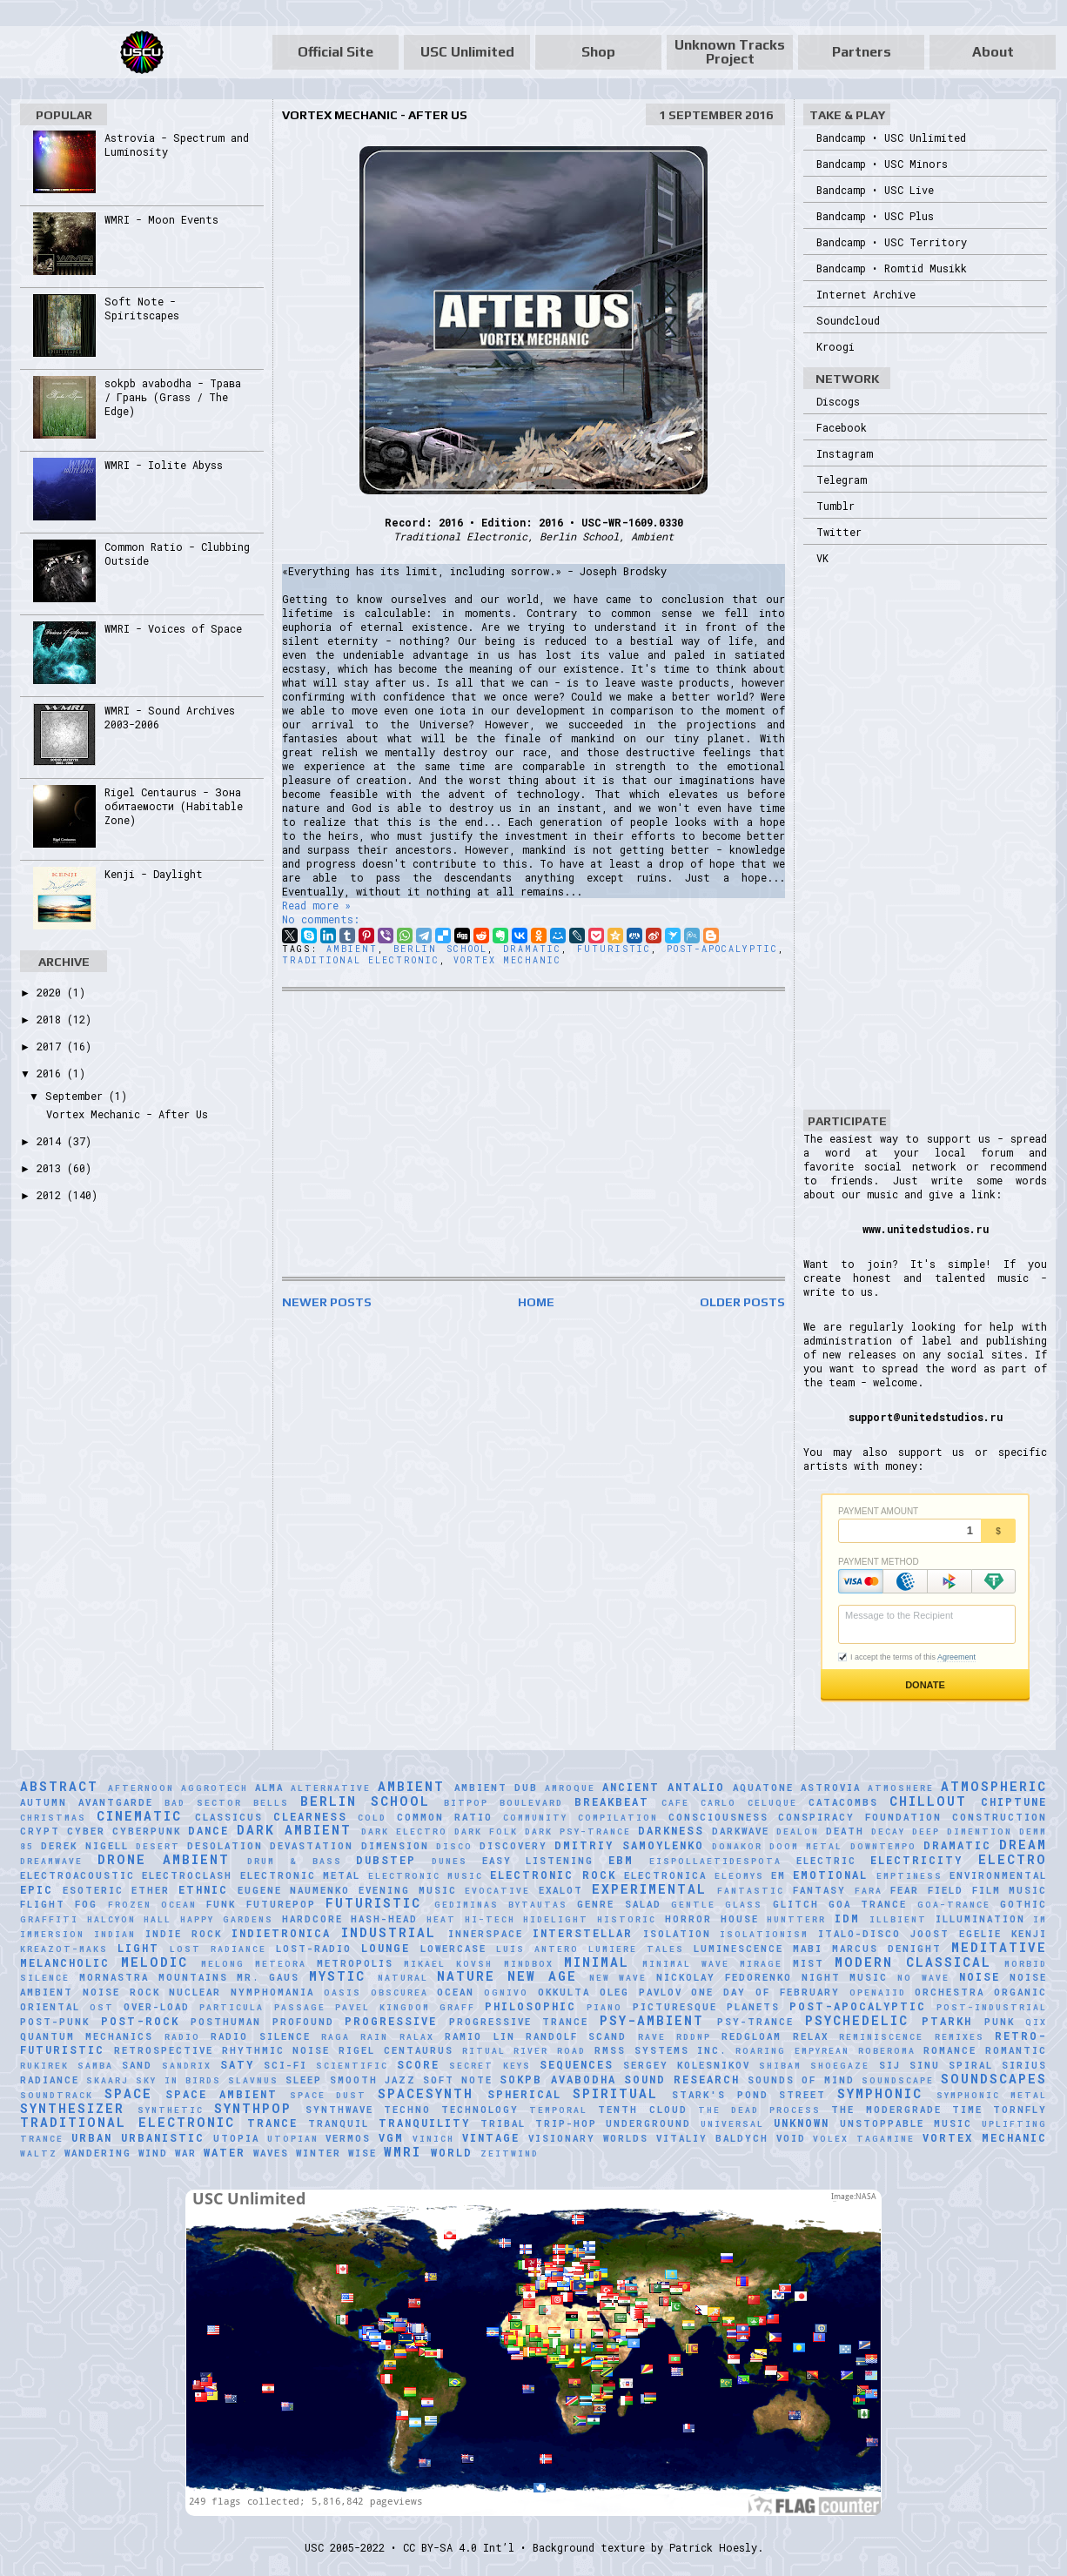  What do you see at coordinates (566, 2123) in the screenshot?
I see `Trip-Hop` at bounding box center [566, 2123].